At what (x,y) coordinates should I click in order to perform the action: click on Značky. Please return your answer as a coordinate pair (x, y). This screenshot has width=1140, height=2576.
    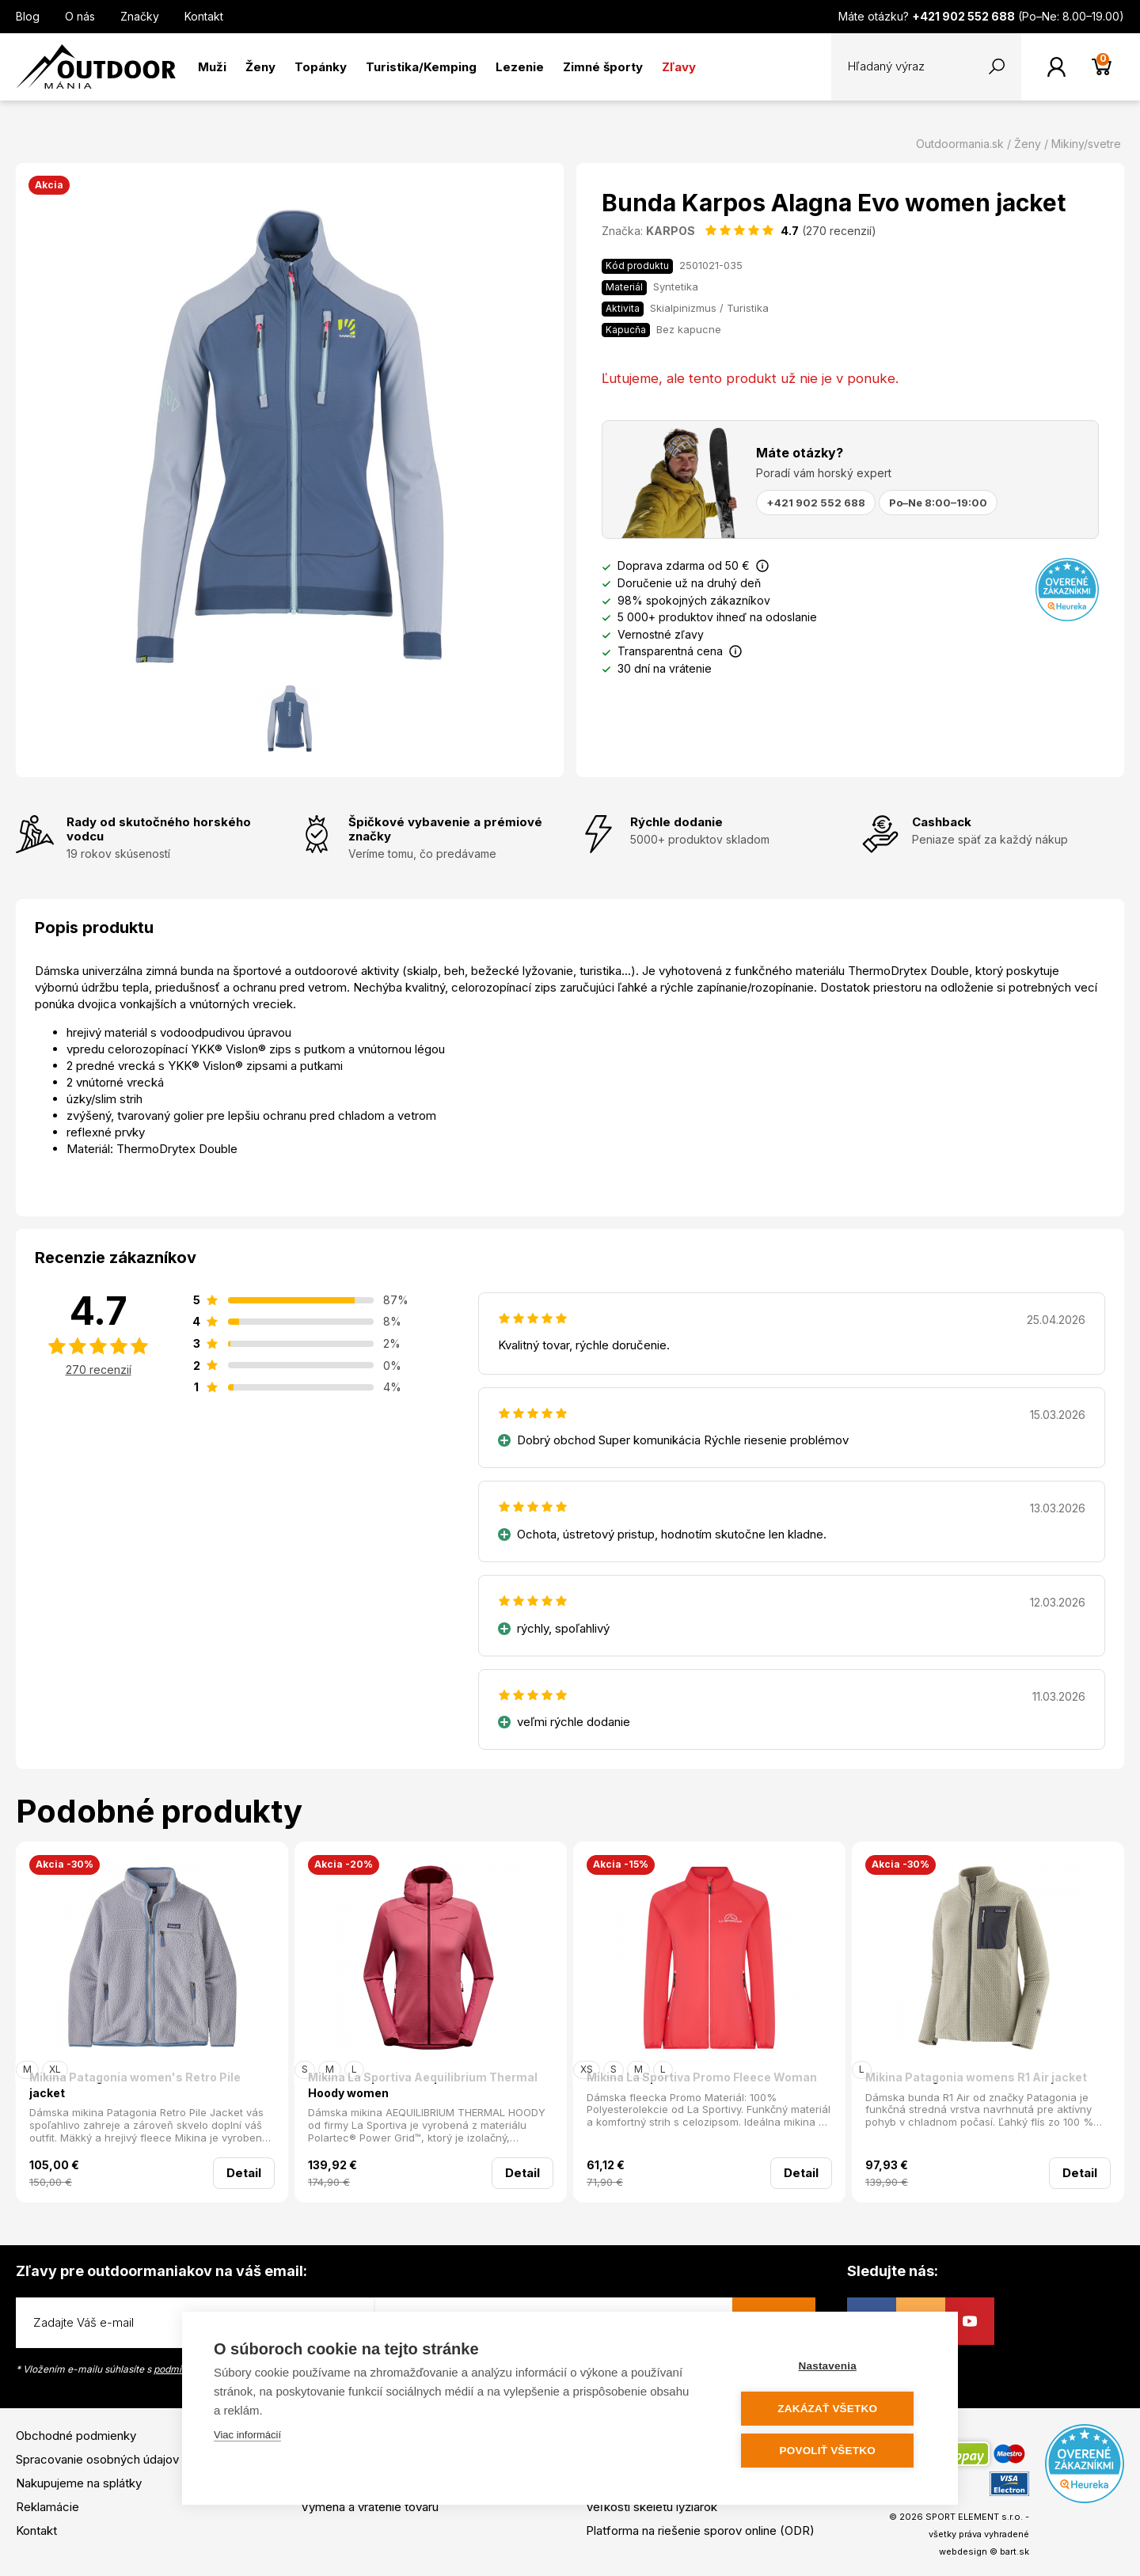
    Looking at the image, I should click on (139, 16).